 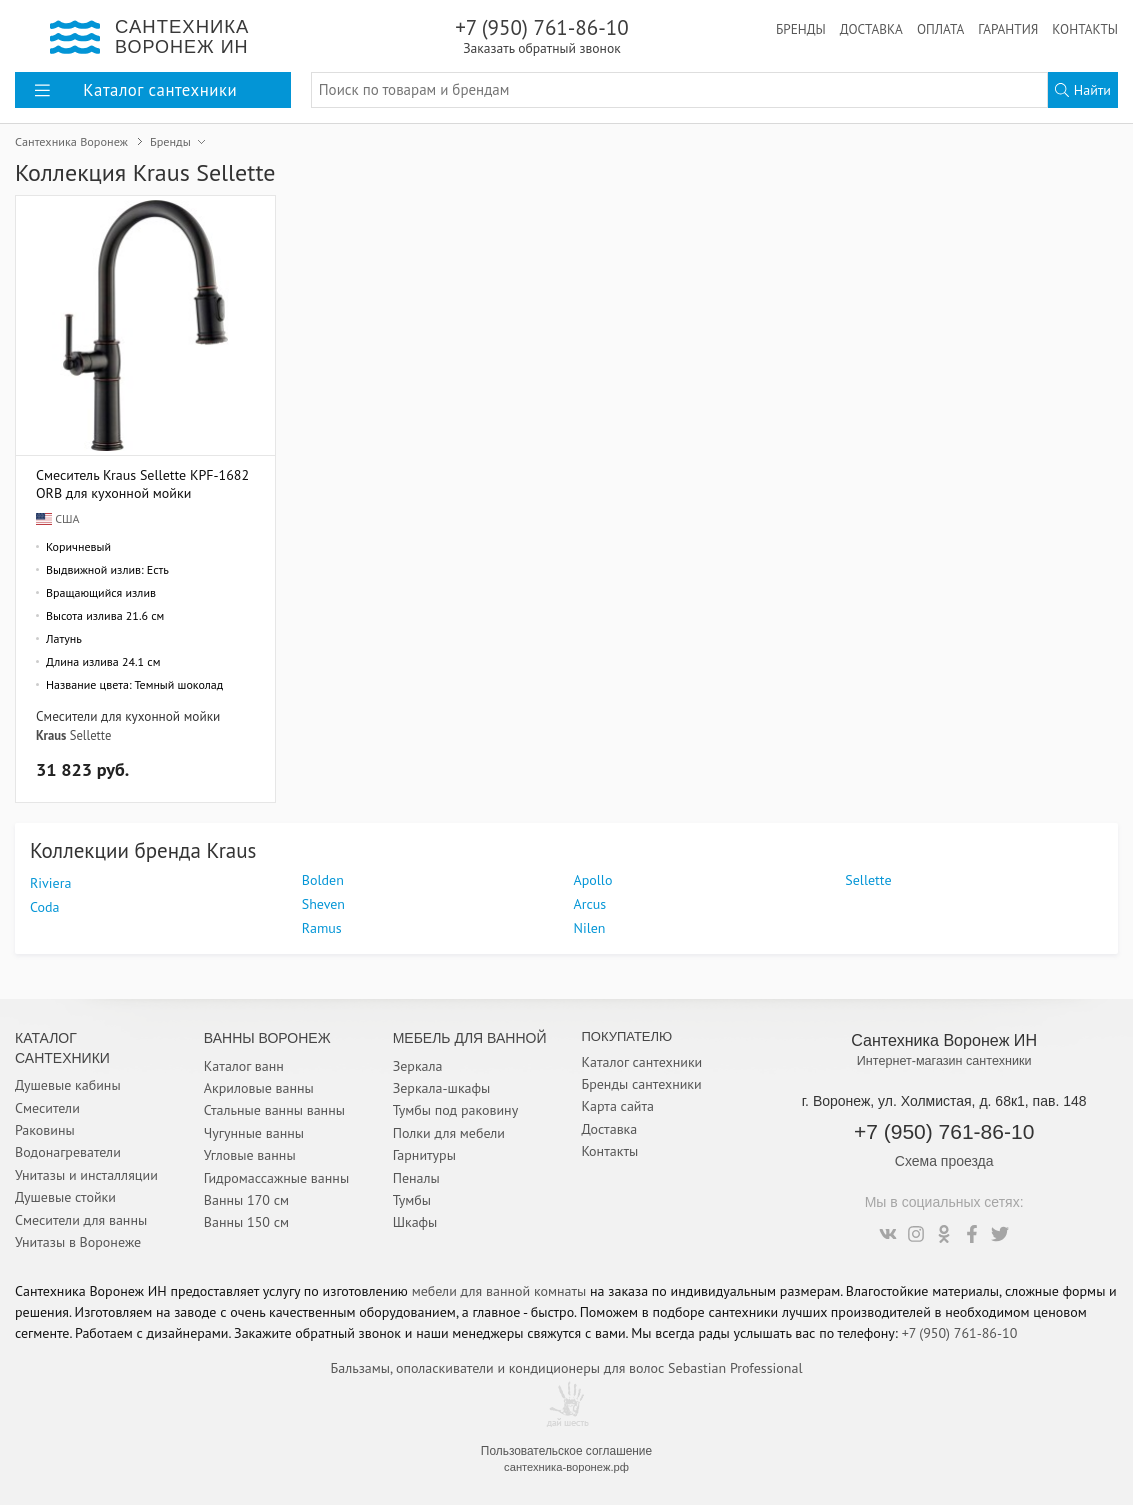 What do you see at coordinates (566, 1467) in the screenshot?
I see `сантехника-воронеж.рф` at bounding box center [566, 1467].